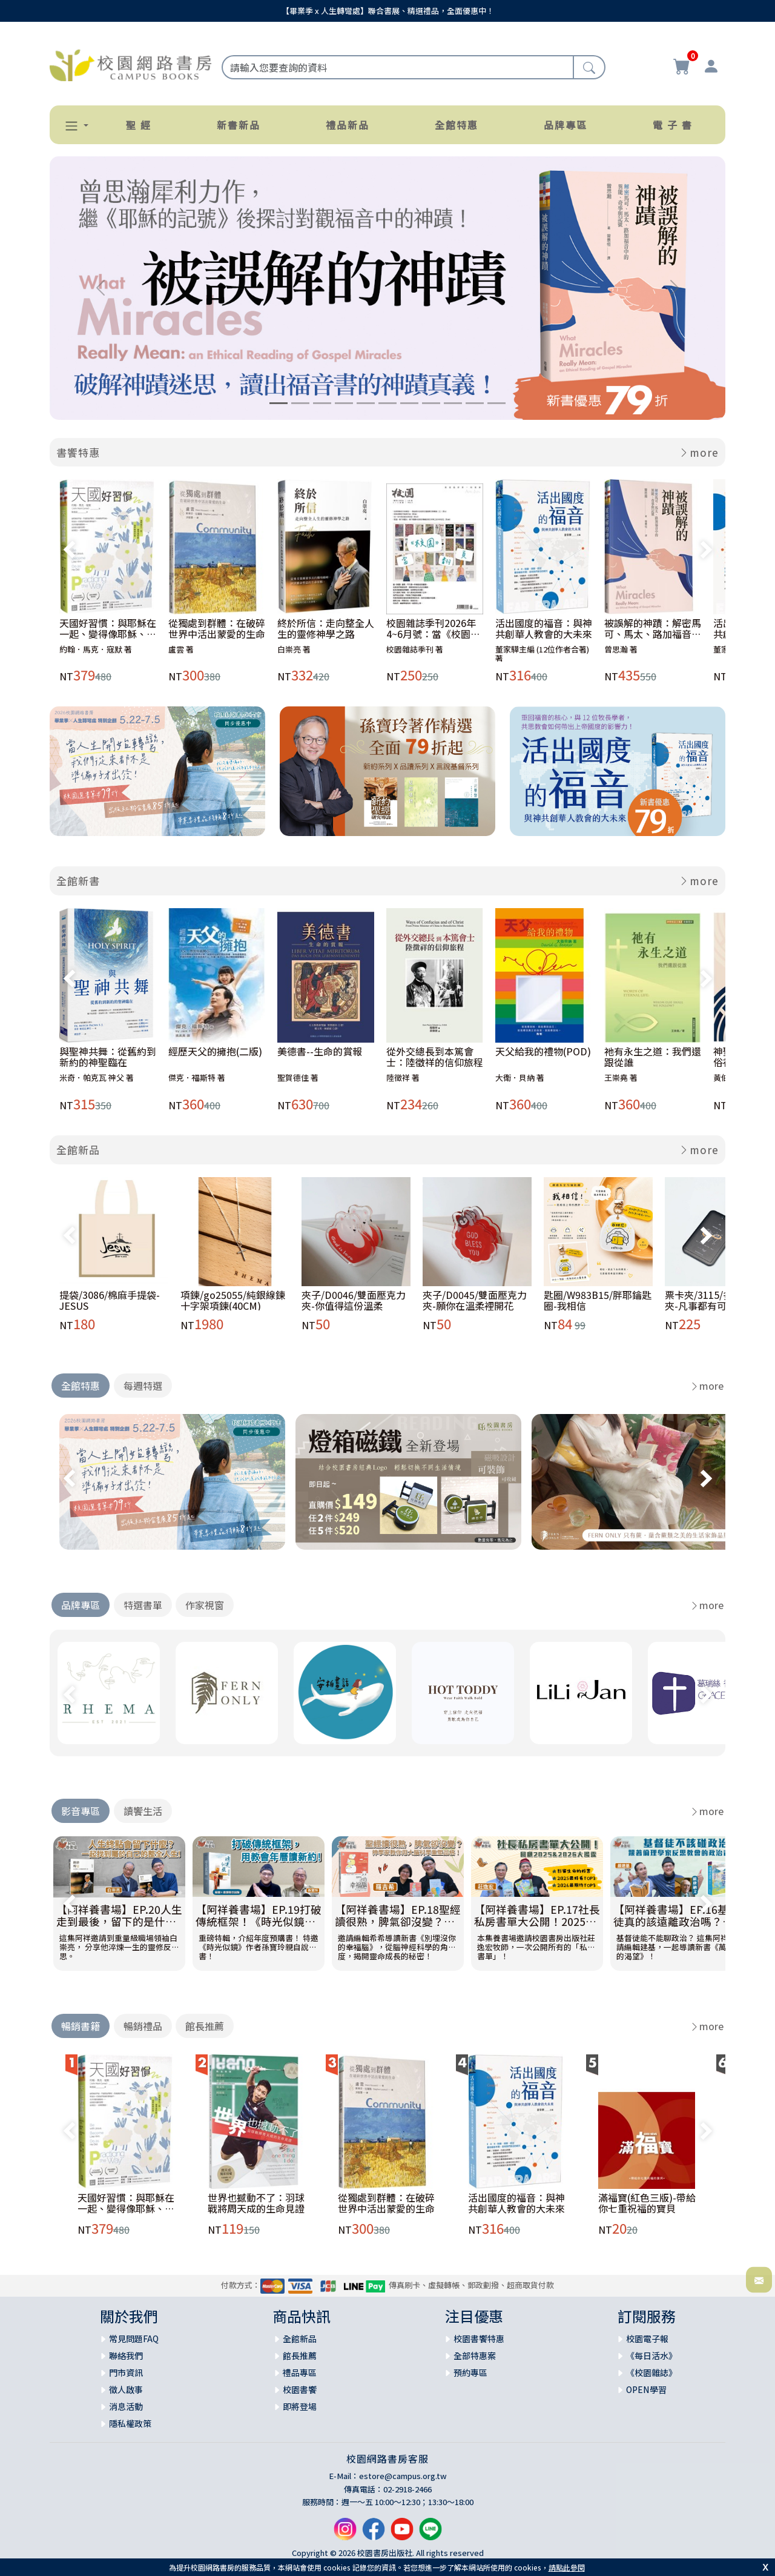 The image size is (775, 2576). Describe the element at coordinates (238, 125) in the screenshot. I see `新書新品` at that location.